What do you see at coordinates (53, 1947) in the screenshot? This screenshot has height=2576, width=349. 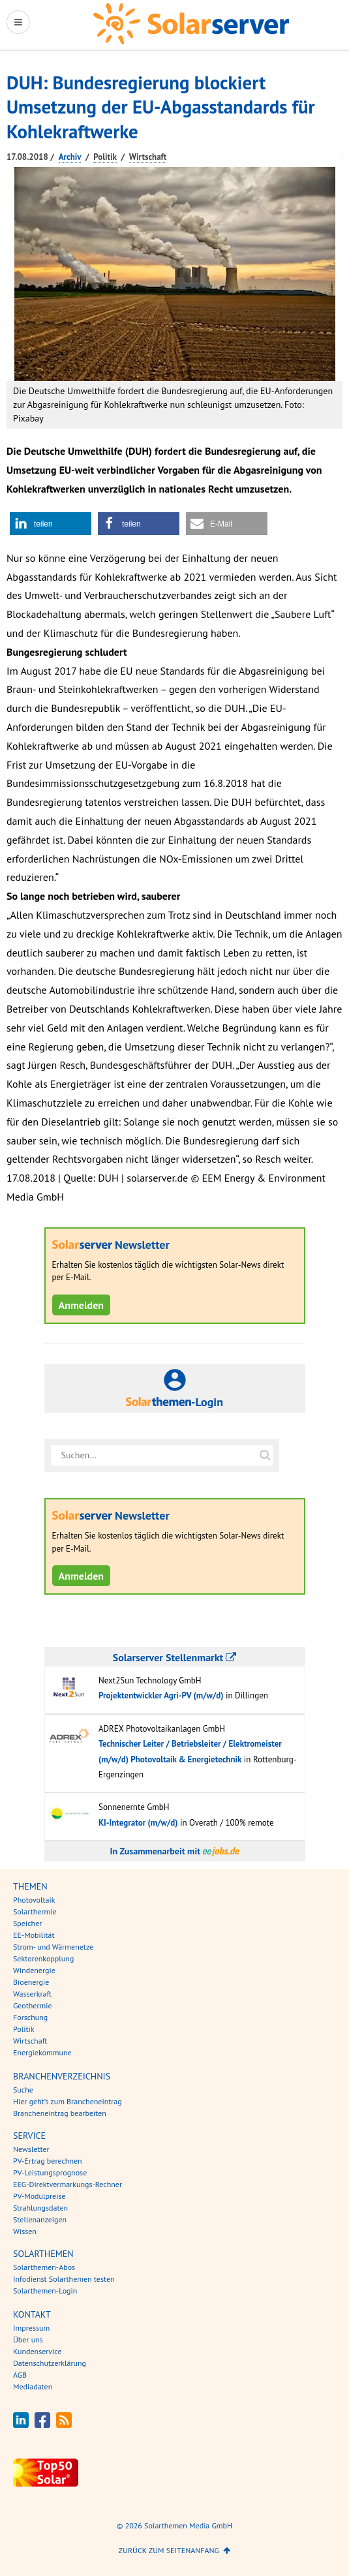 I see `Strom- und Wärmenetze` at bounding box center [53, 1947].